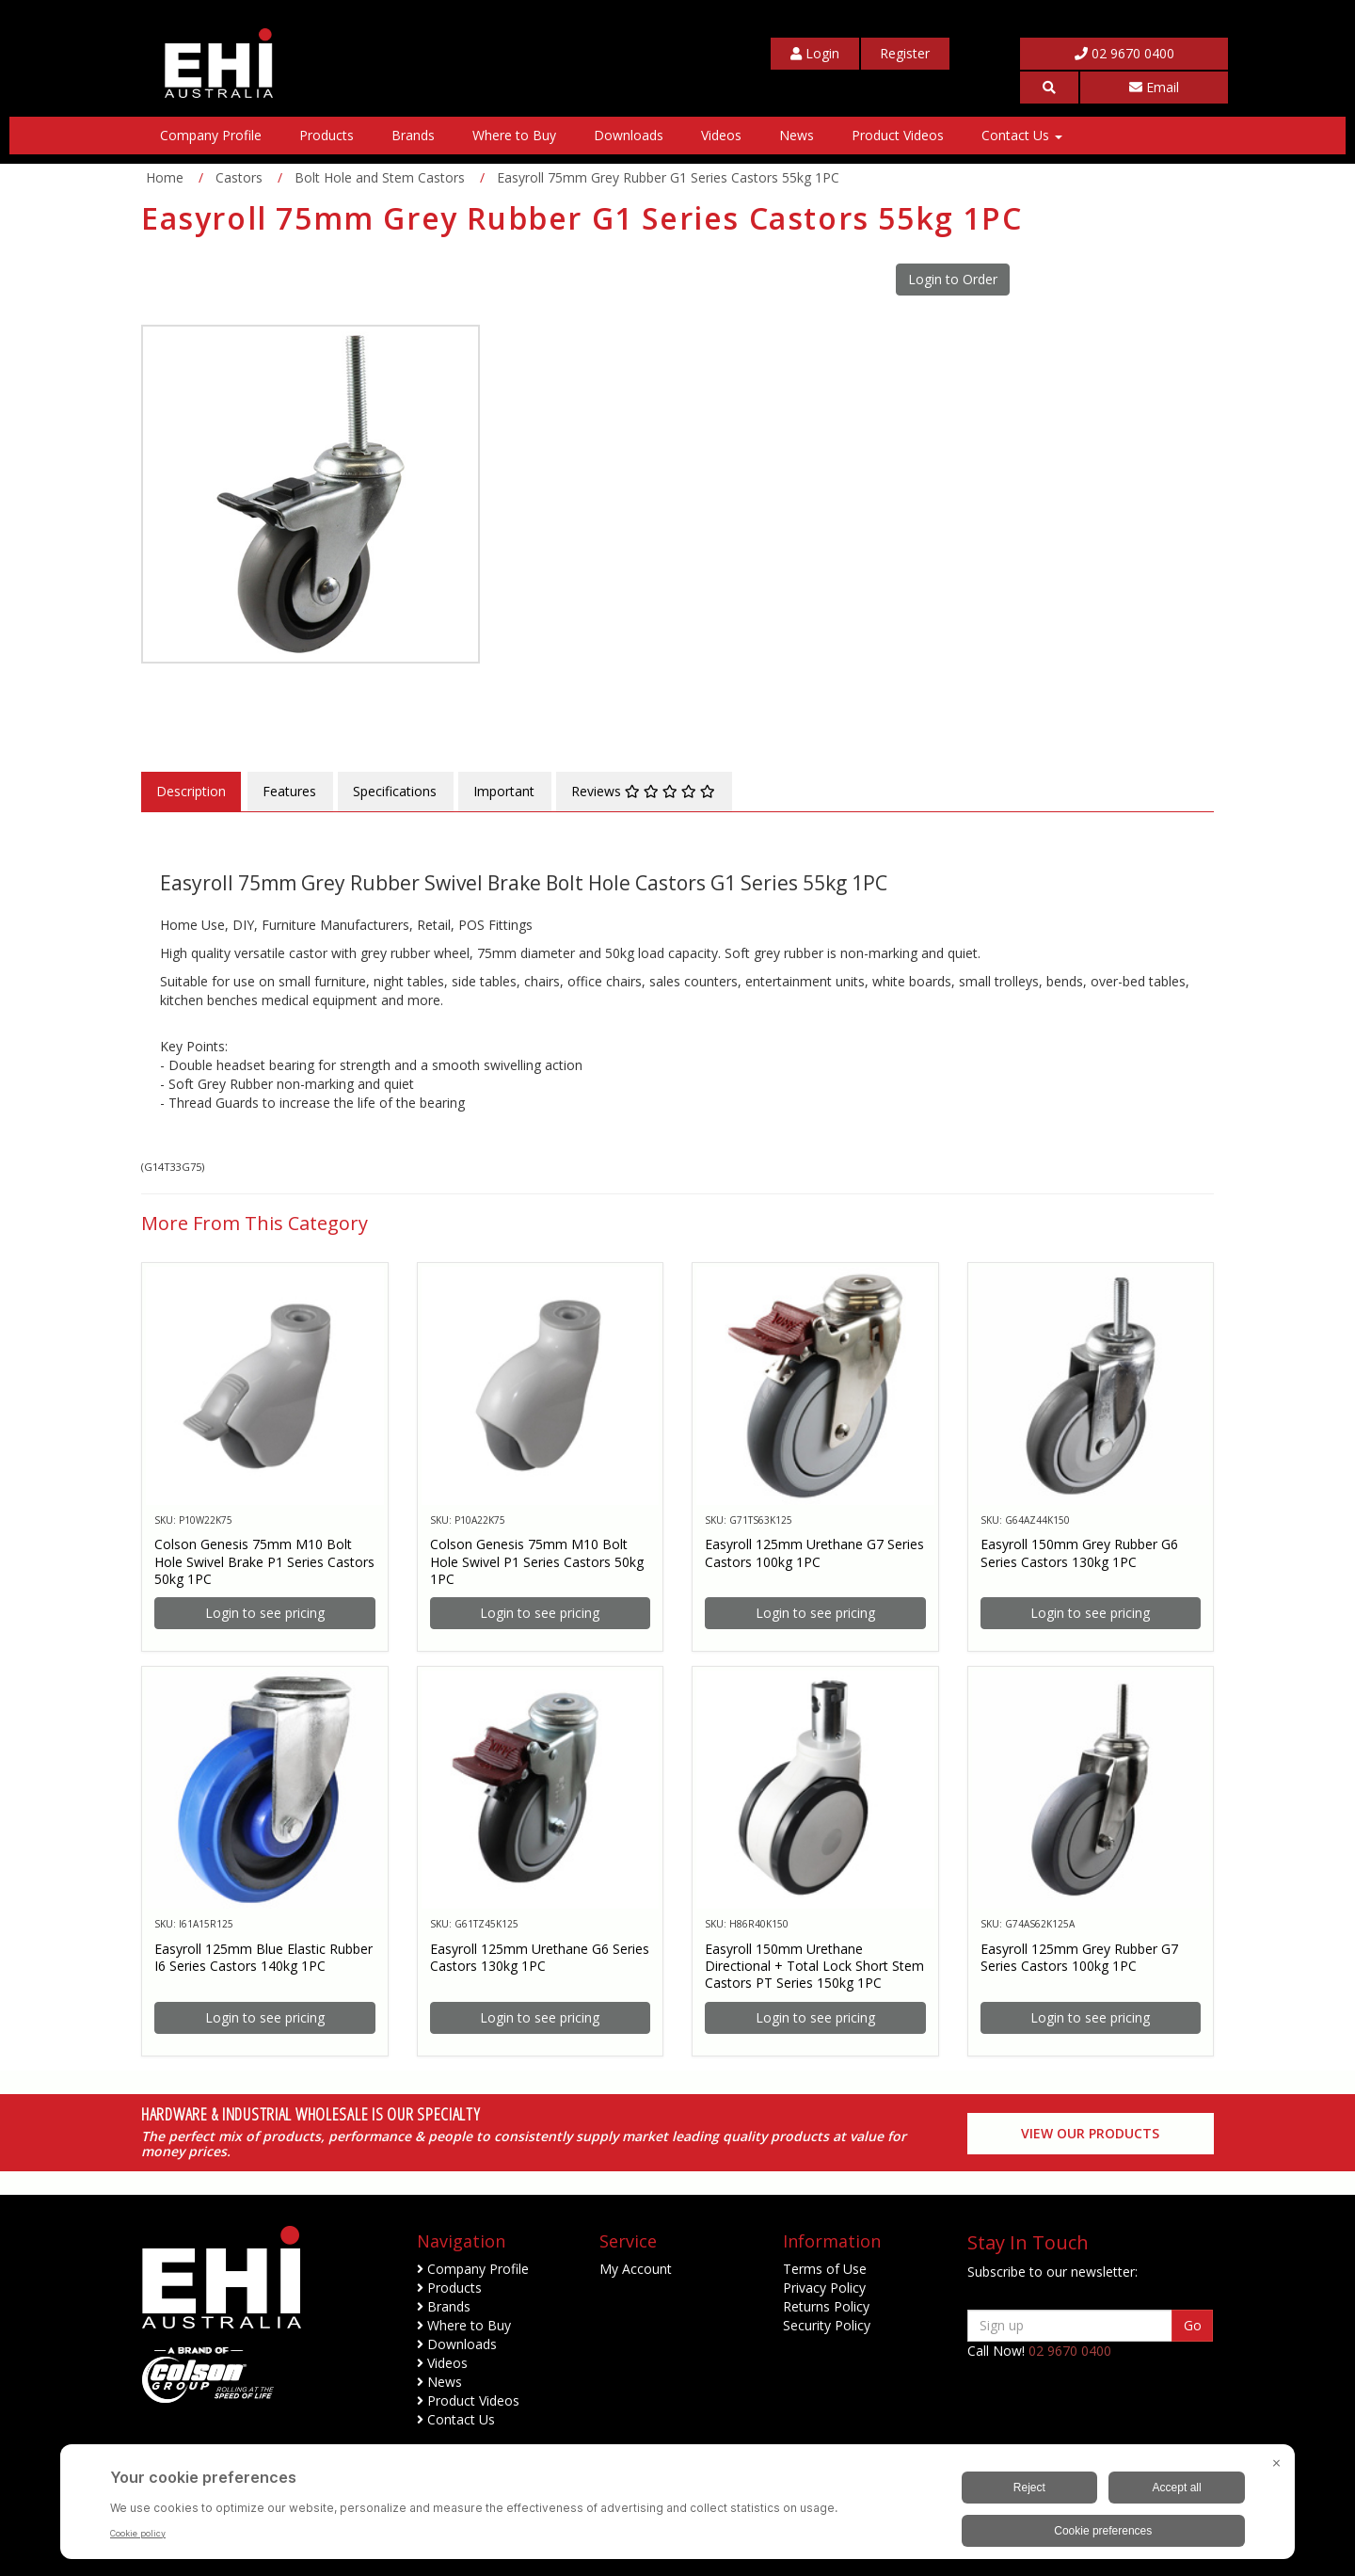  What do you see at coordinates (826, 2306) in the screenshot?
I see `Returns Policy` at bounding box center [826, 2306].